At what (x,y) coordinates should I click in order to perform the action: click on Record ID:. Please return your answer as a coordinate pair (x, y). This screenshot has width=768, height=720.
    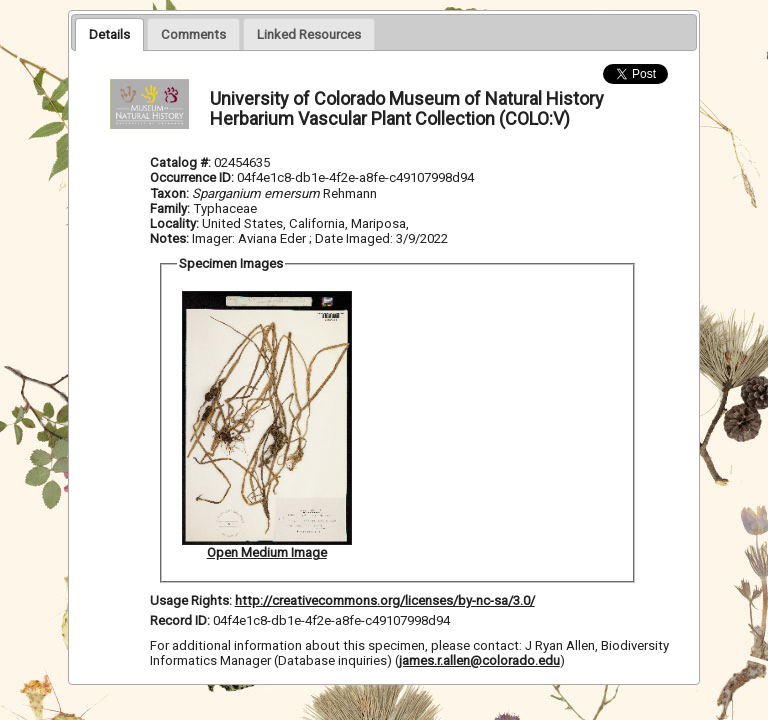
    Looking at the image, I should click on (181, 620).